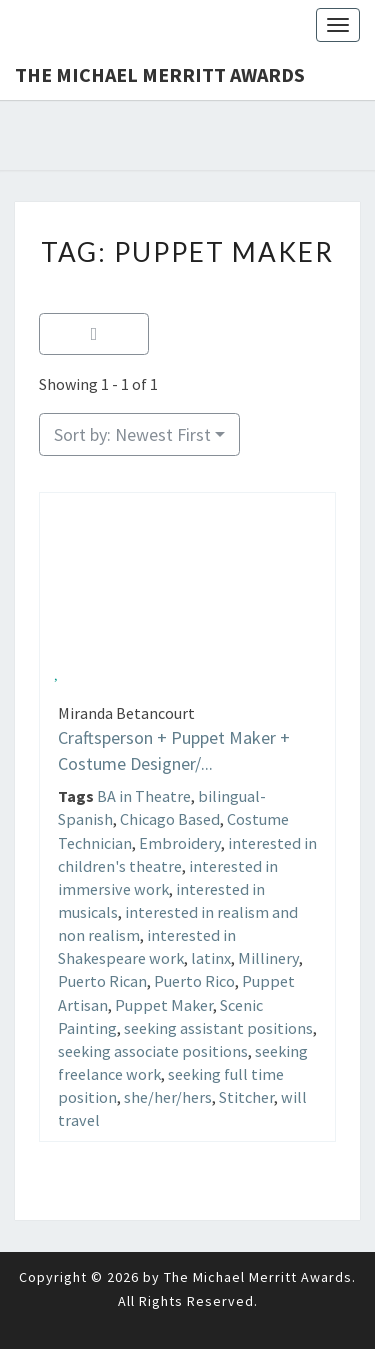  Describe the element at coordinates (132, 434) in the screenshot. I see `Sort by: Newest First` at that location.